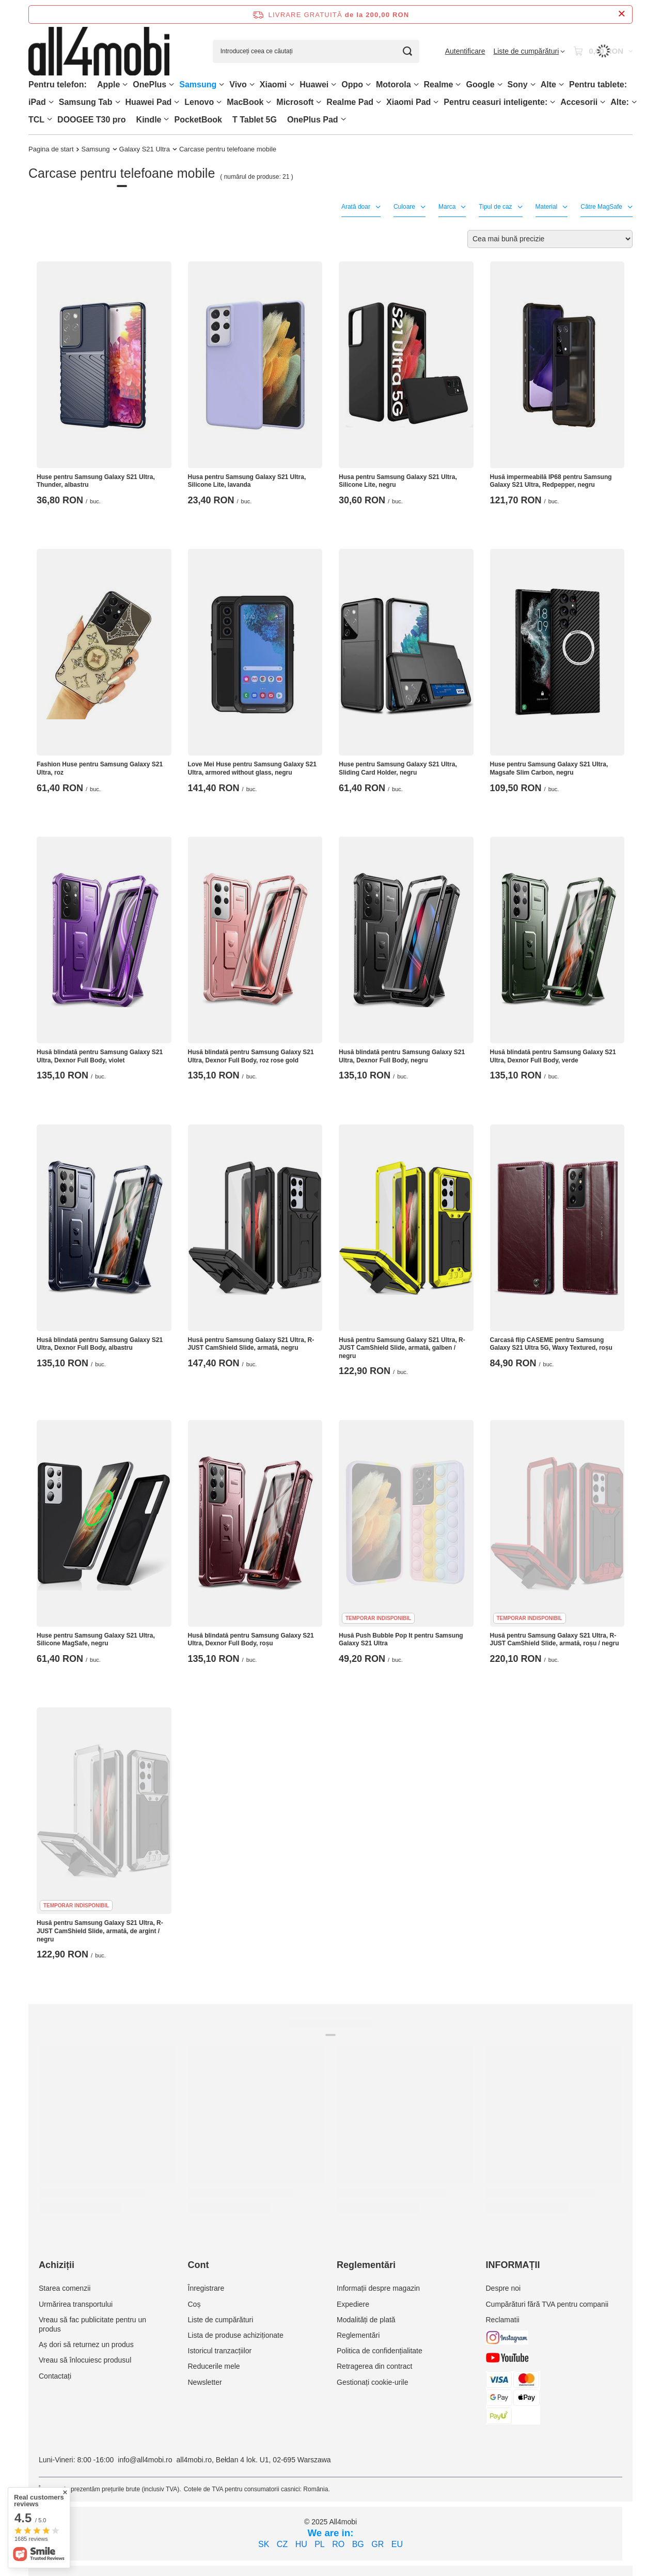 The width and height of the screenshot is (661, 2576). I want to click on [Samsung, Meniu], so click(221, 84).